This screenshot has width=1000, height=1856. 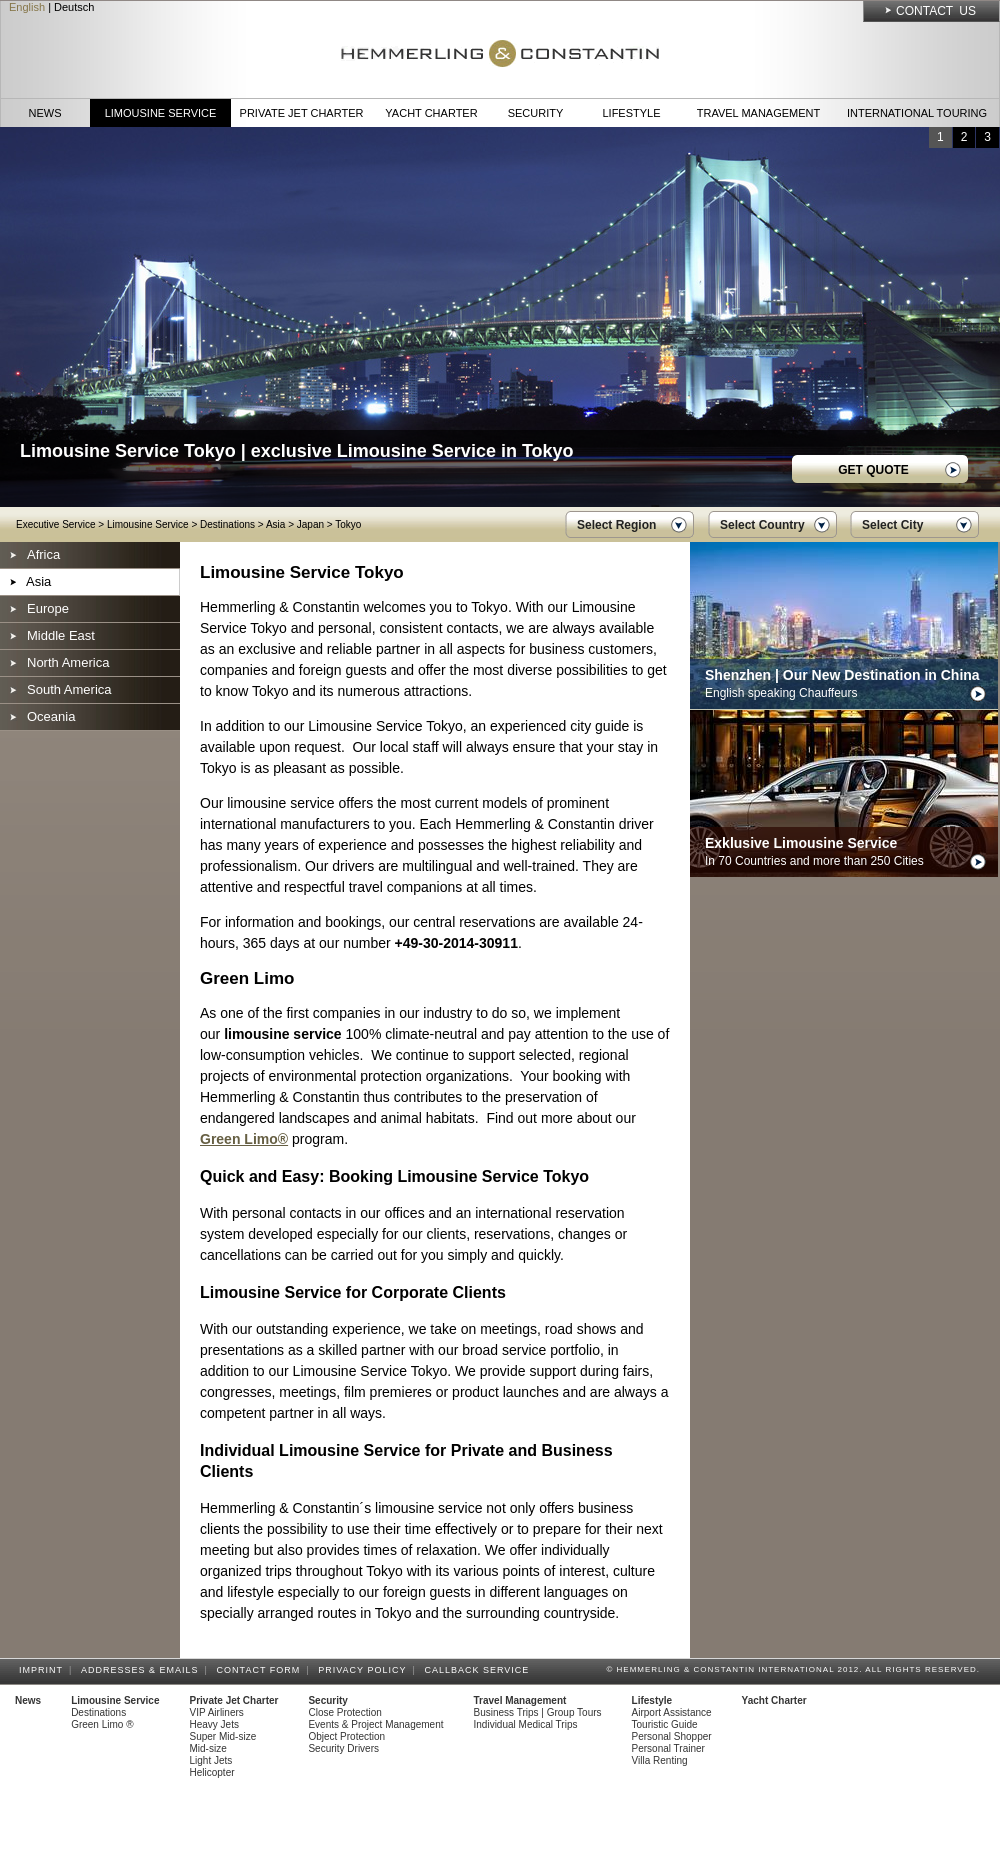 I want to click on Deutsch, so click(x=74, y=7).